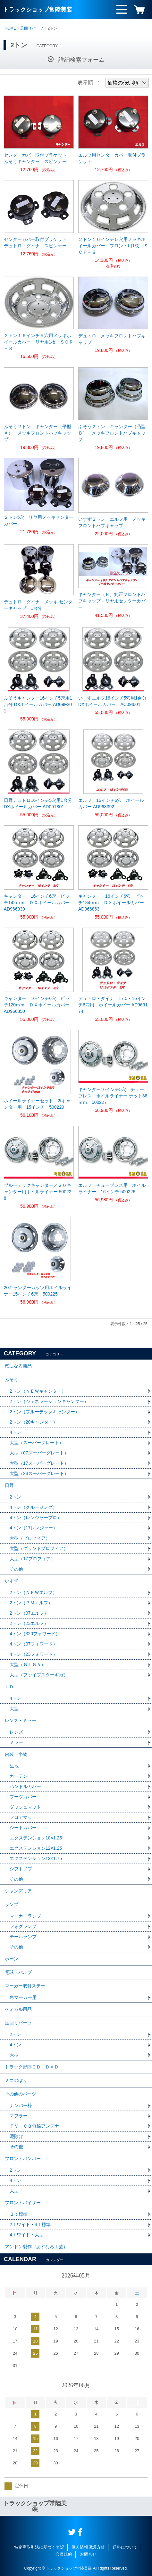  I want to click on ２トン１６インチ５穴用メッキホイールカバー フロント用1枚 ＳＣＦ－８, so click(113, 246).